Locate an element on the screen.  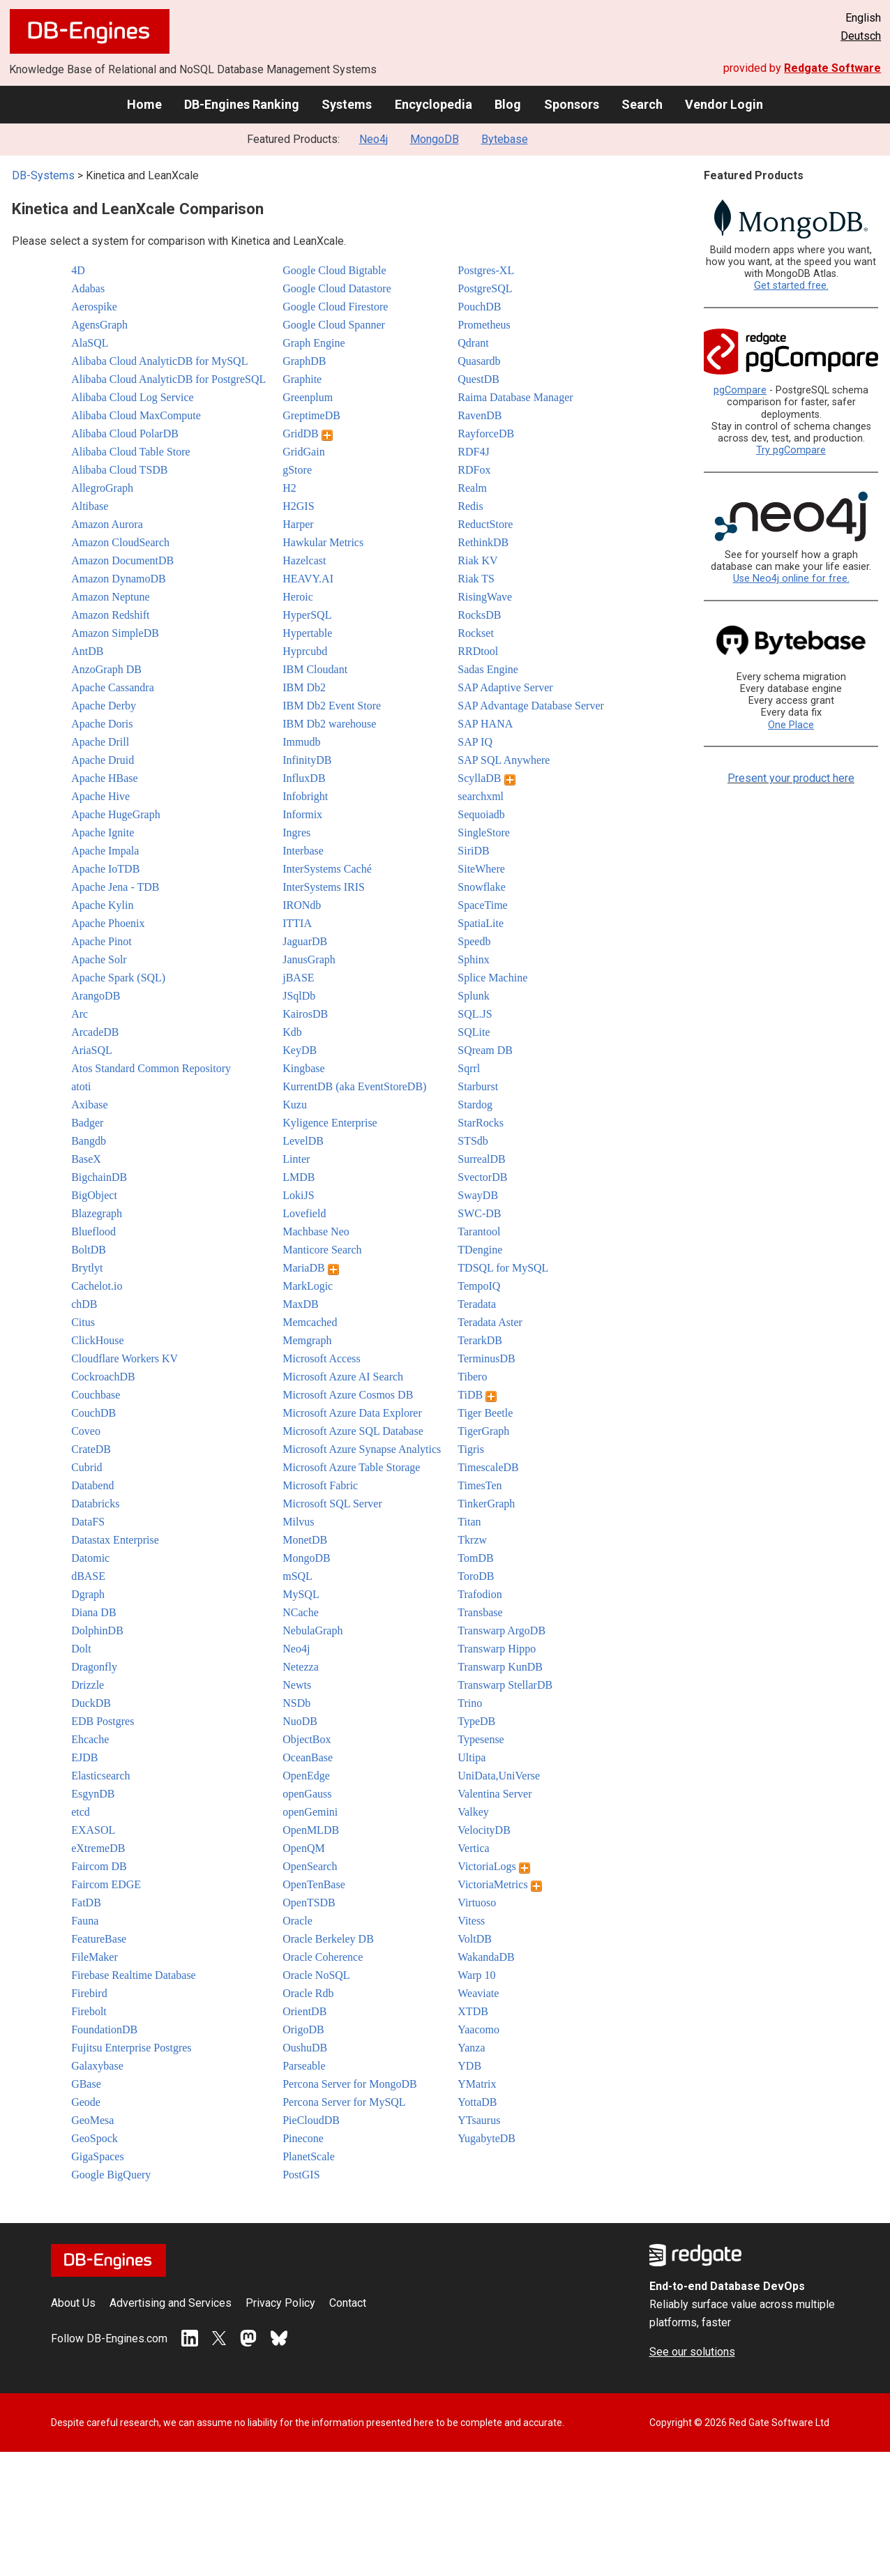
GBase is located at coordinates (86, 2084).